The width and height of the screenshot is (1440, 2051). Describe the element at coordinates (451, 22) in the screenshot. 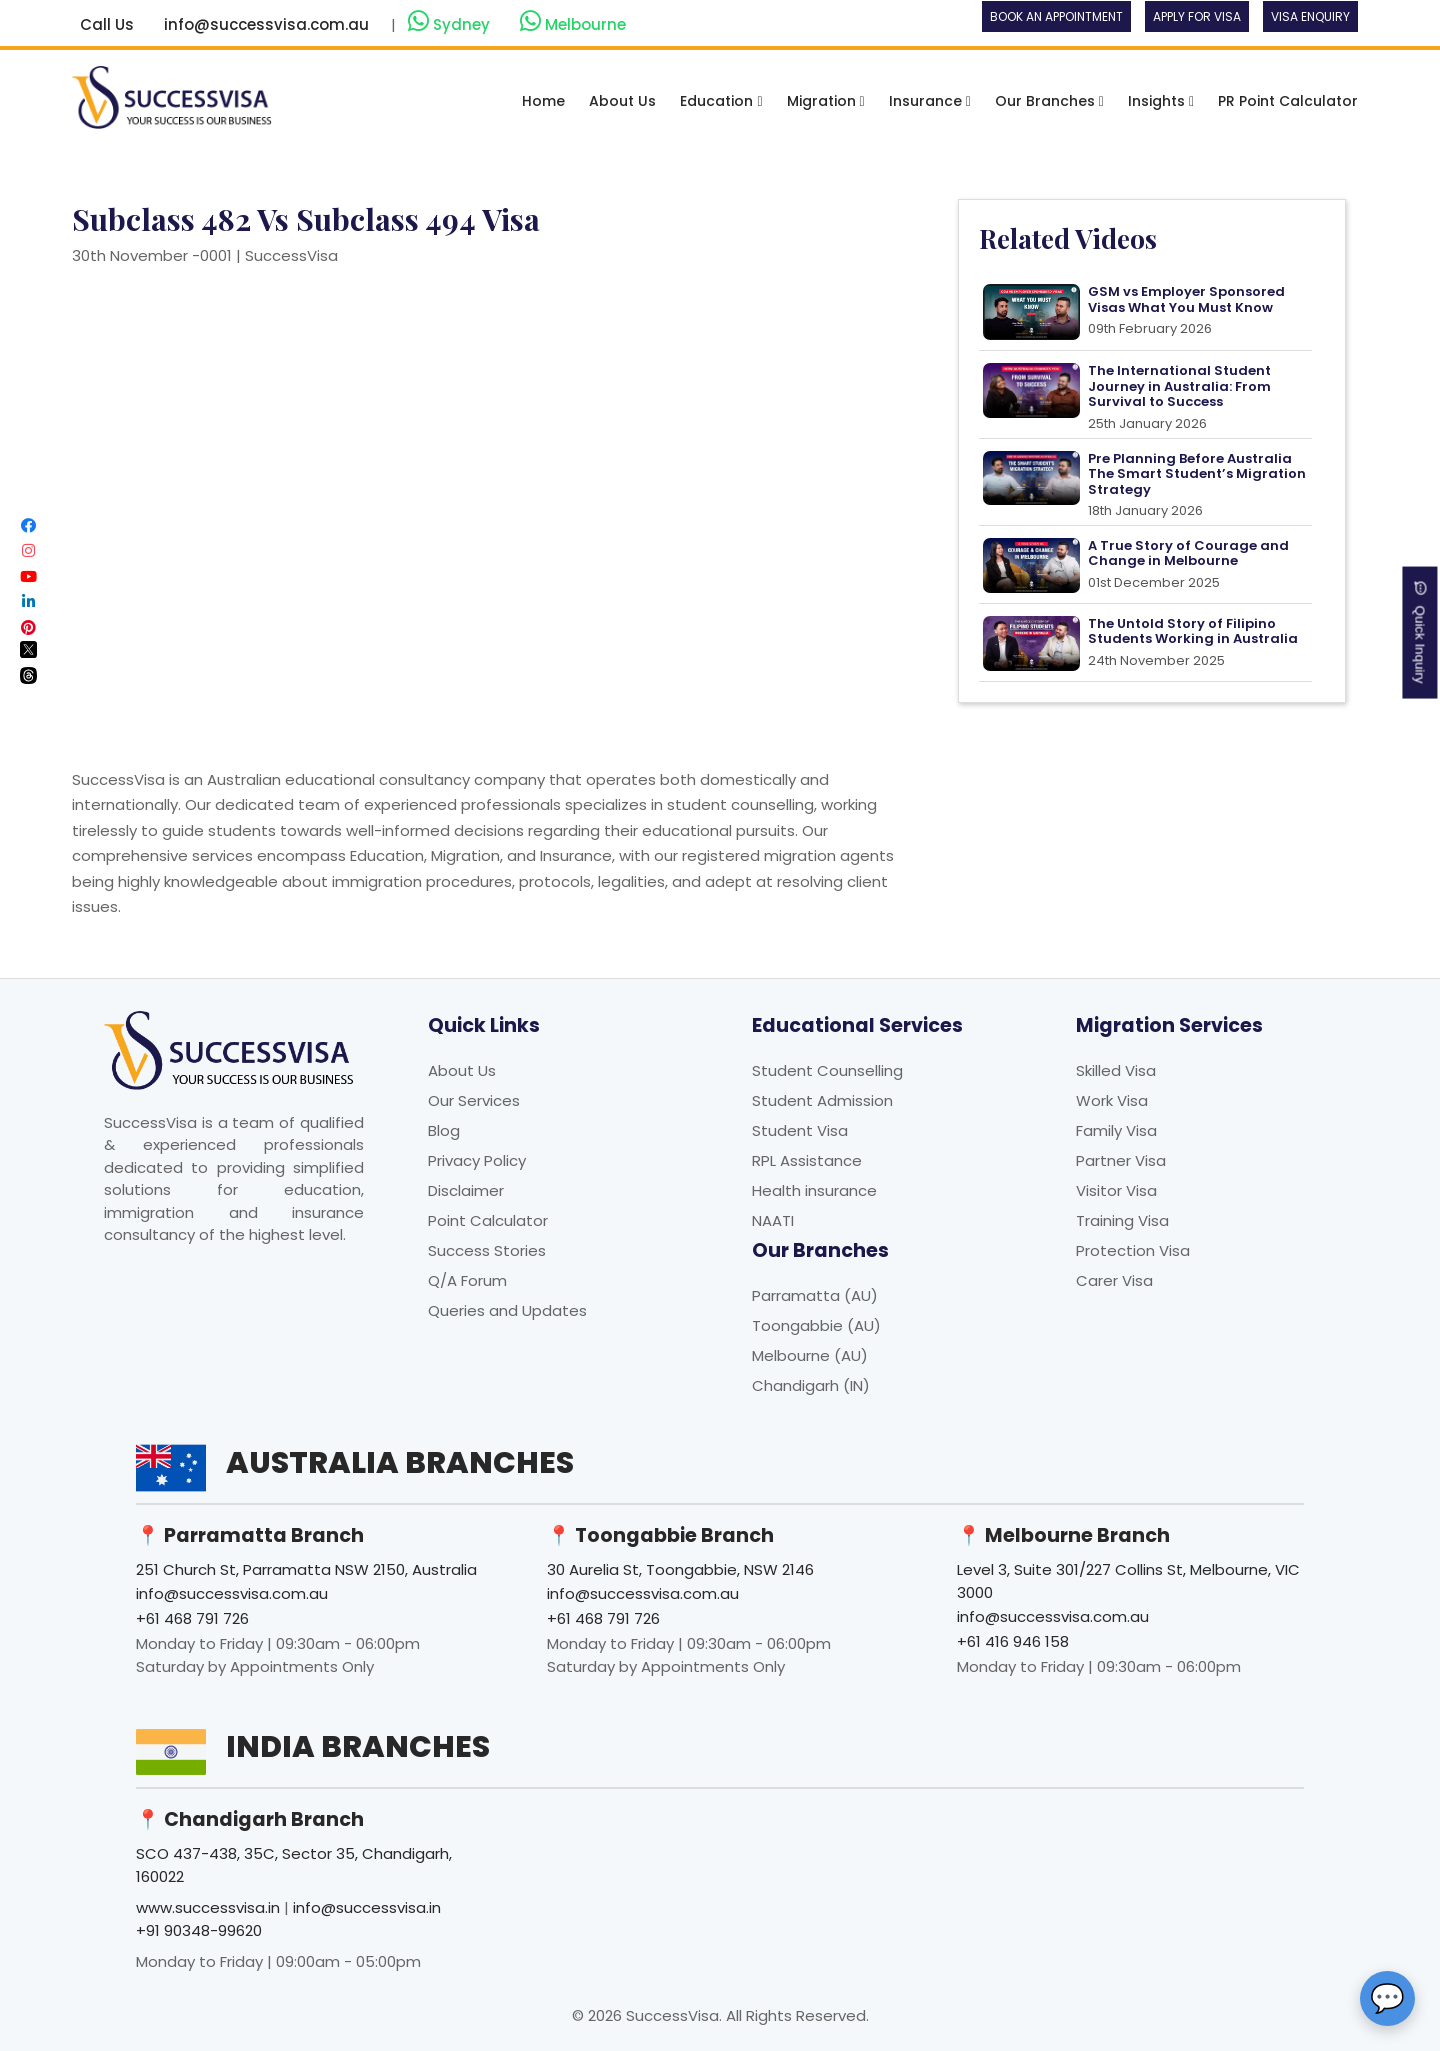

I see `Sydney` at that location.